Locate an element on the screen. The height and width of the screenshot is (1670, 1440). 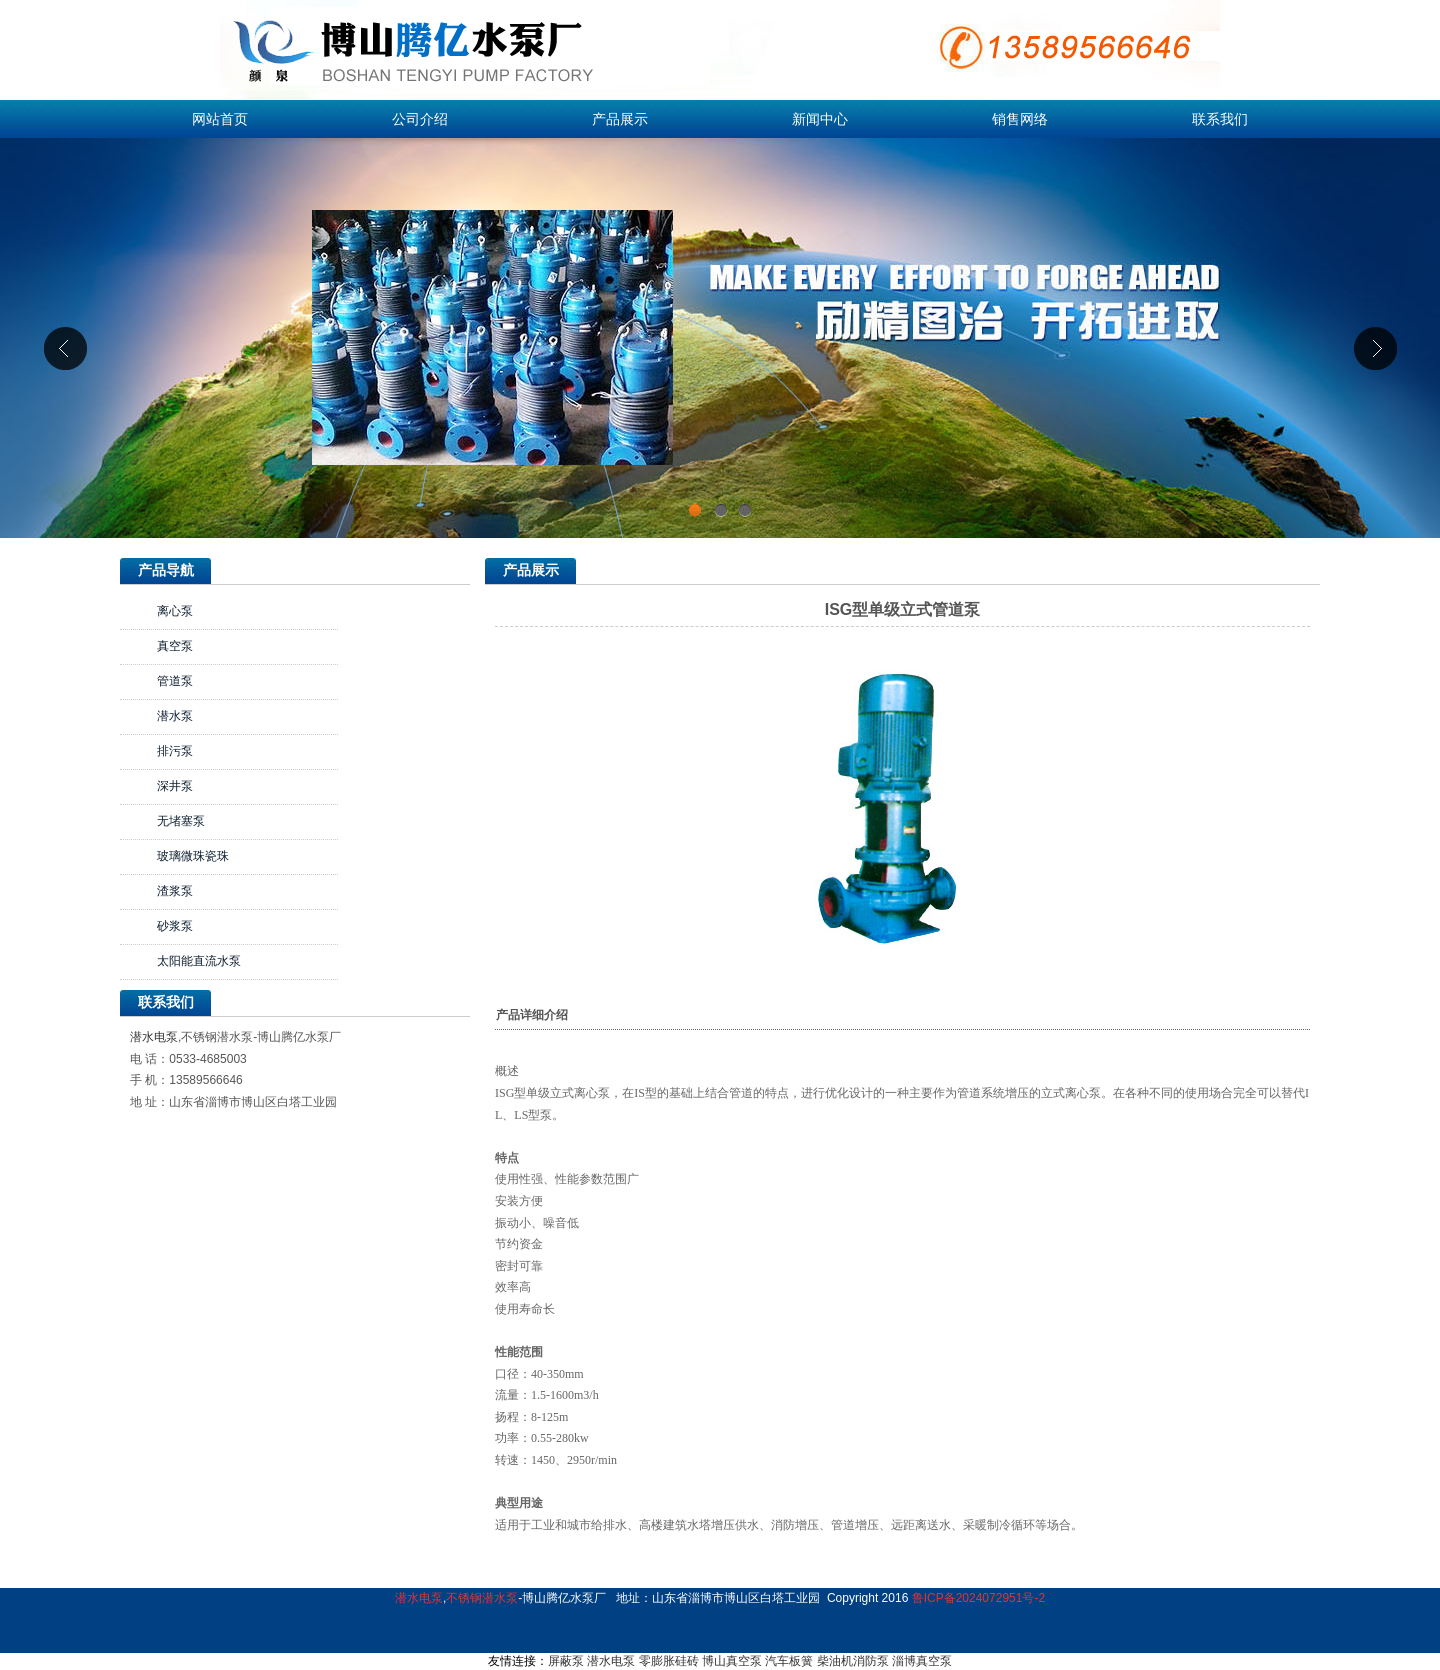
销售网络 is located at coordinates (1020, 119).